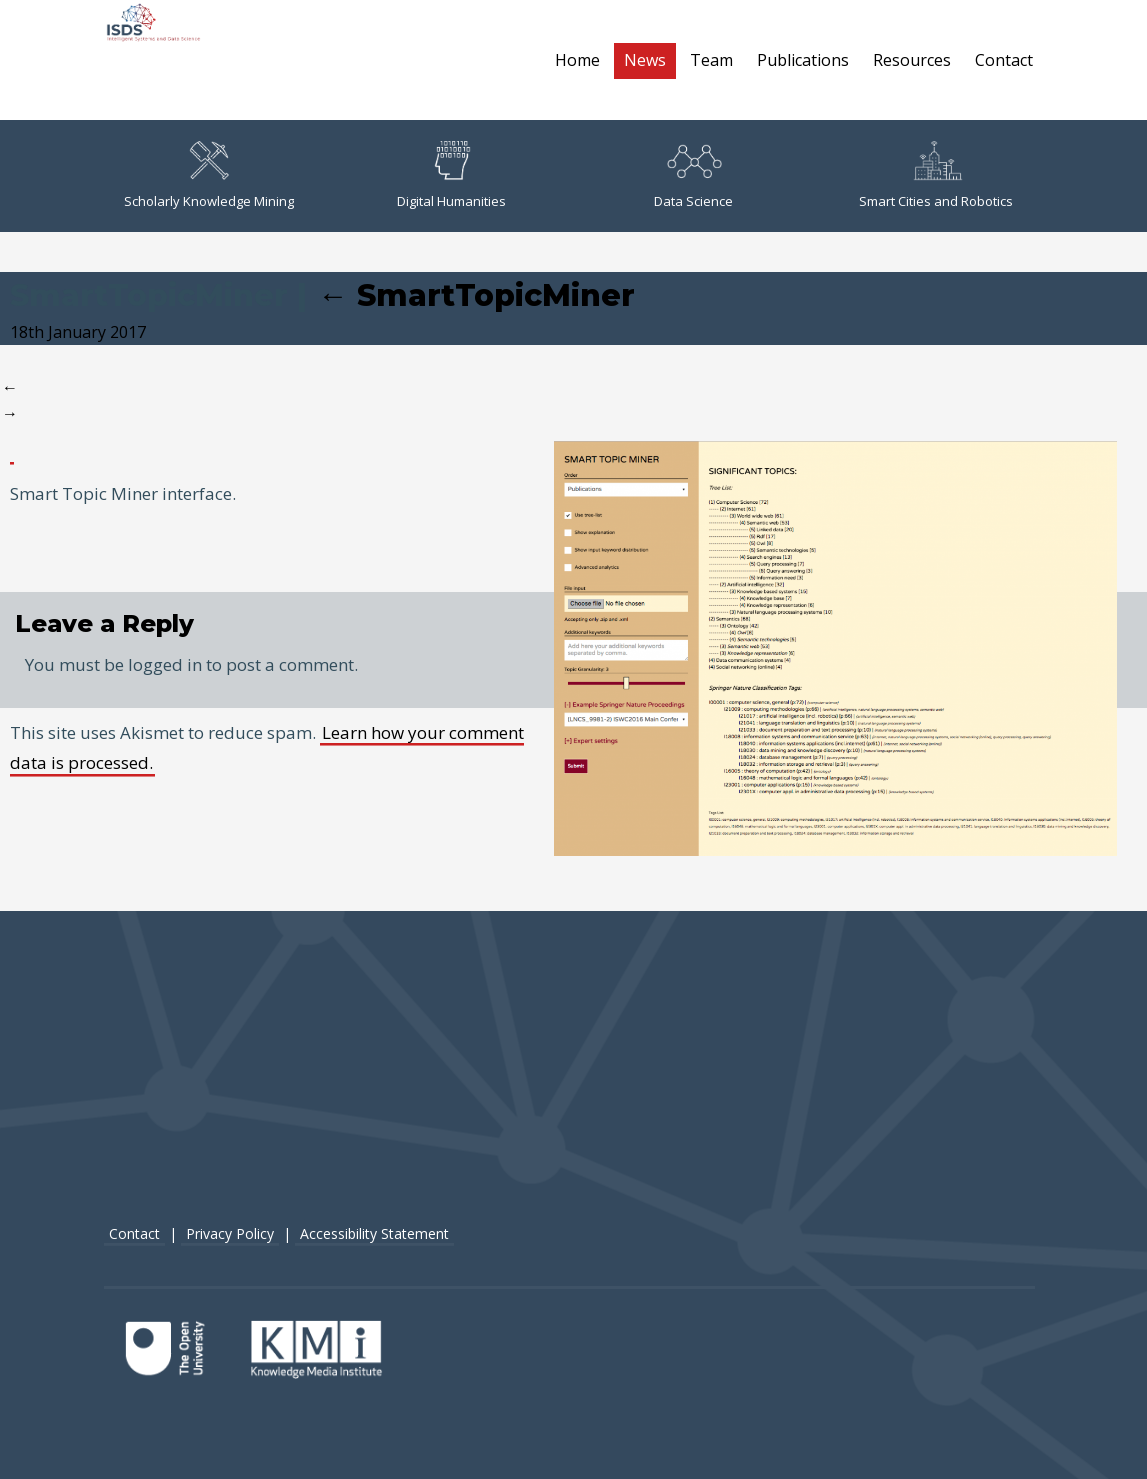  What do you see at coordinates (936, 175) in the screenshot?
I see `Smart Cities and Robotics` at bounding box center [936, 175].